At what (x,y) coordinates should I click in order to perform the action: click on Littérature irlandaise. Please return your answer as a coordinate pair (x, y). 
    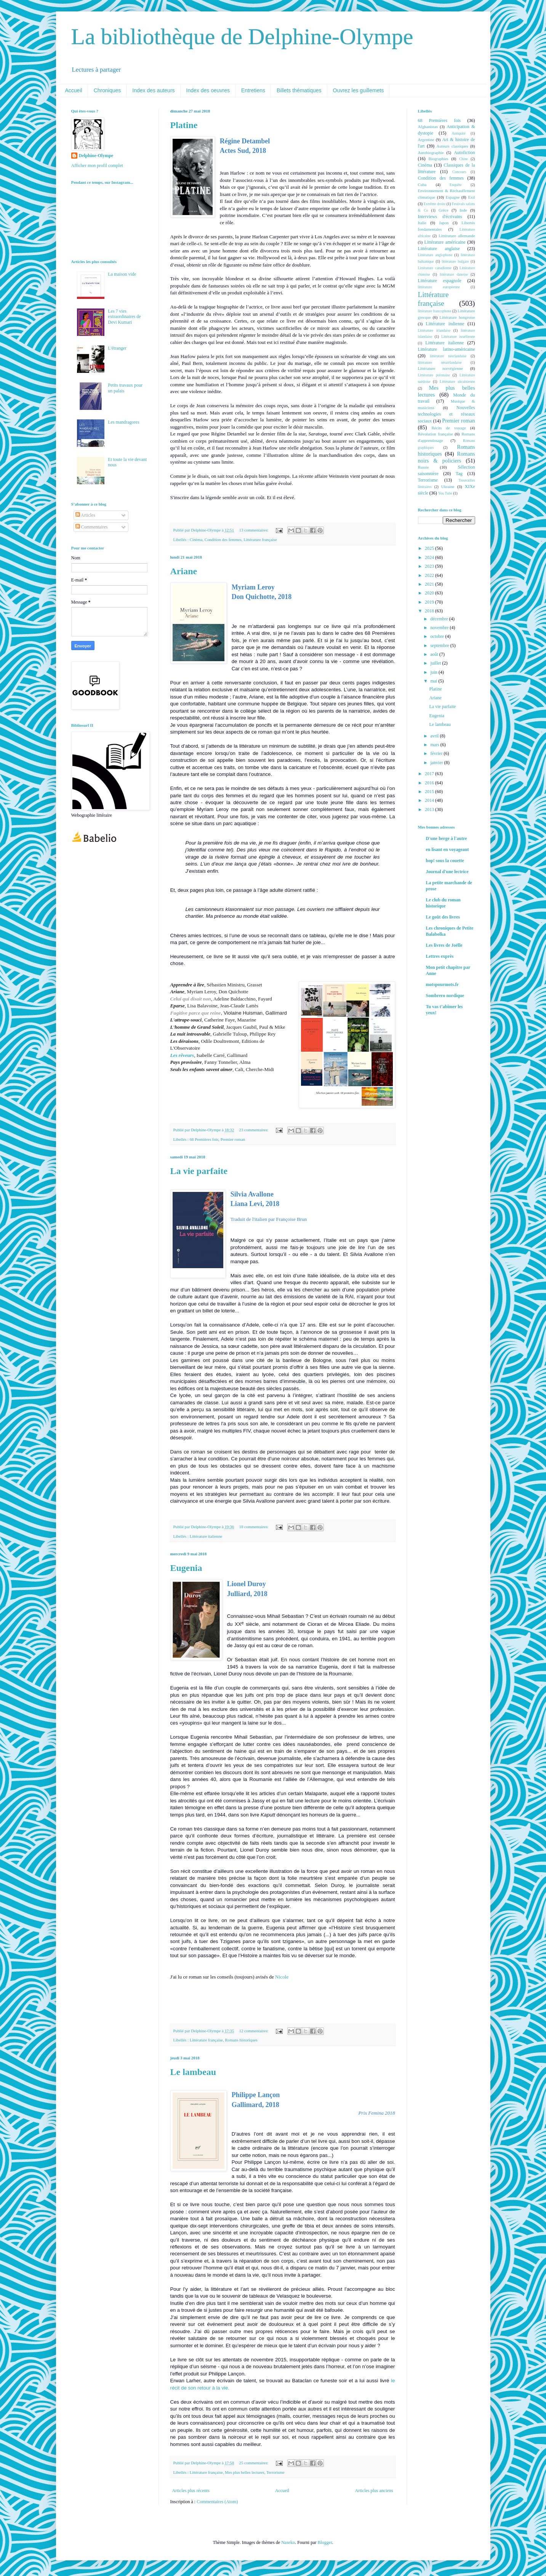
    Looking at the image, I should click on (434, 330).